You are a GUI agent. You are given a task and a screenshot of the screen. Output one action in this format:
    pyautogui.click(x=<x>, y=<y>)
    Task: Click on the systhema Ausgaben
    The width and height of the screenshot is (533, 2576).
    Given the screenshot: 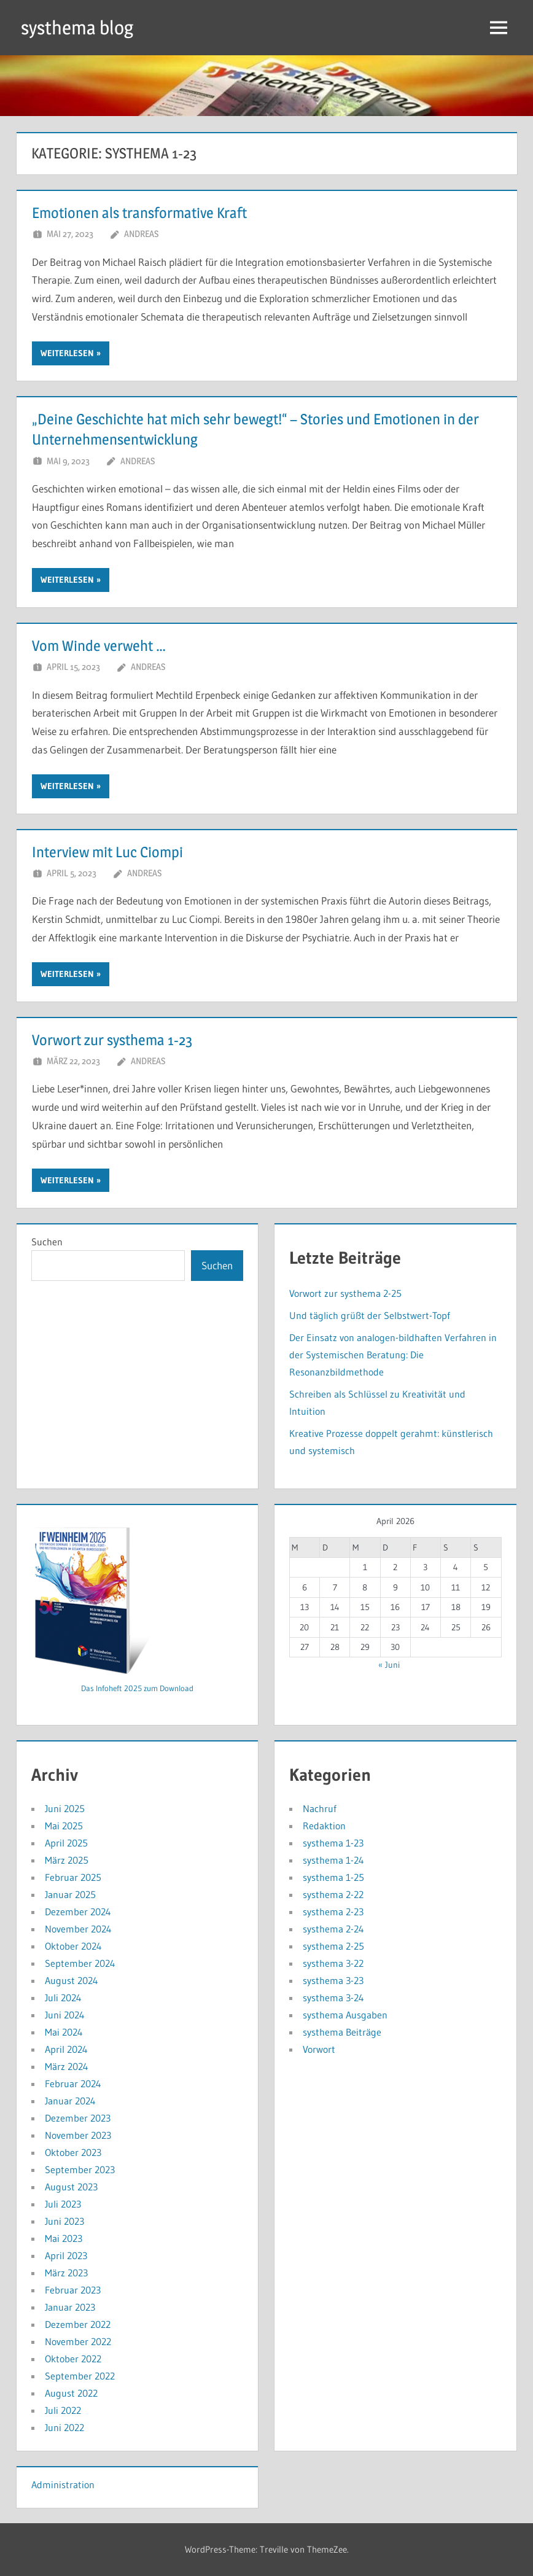 What is the action you would take?
    pyautogui.click(x=345, y=2015)
    